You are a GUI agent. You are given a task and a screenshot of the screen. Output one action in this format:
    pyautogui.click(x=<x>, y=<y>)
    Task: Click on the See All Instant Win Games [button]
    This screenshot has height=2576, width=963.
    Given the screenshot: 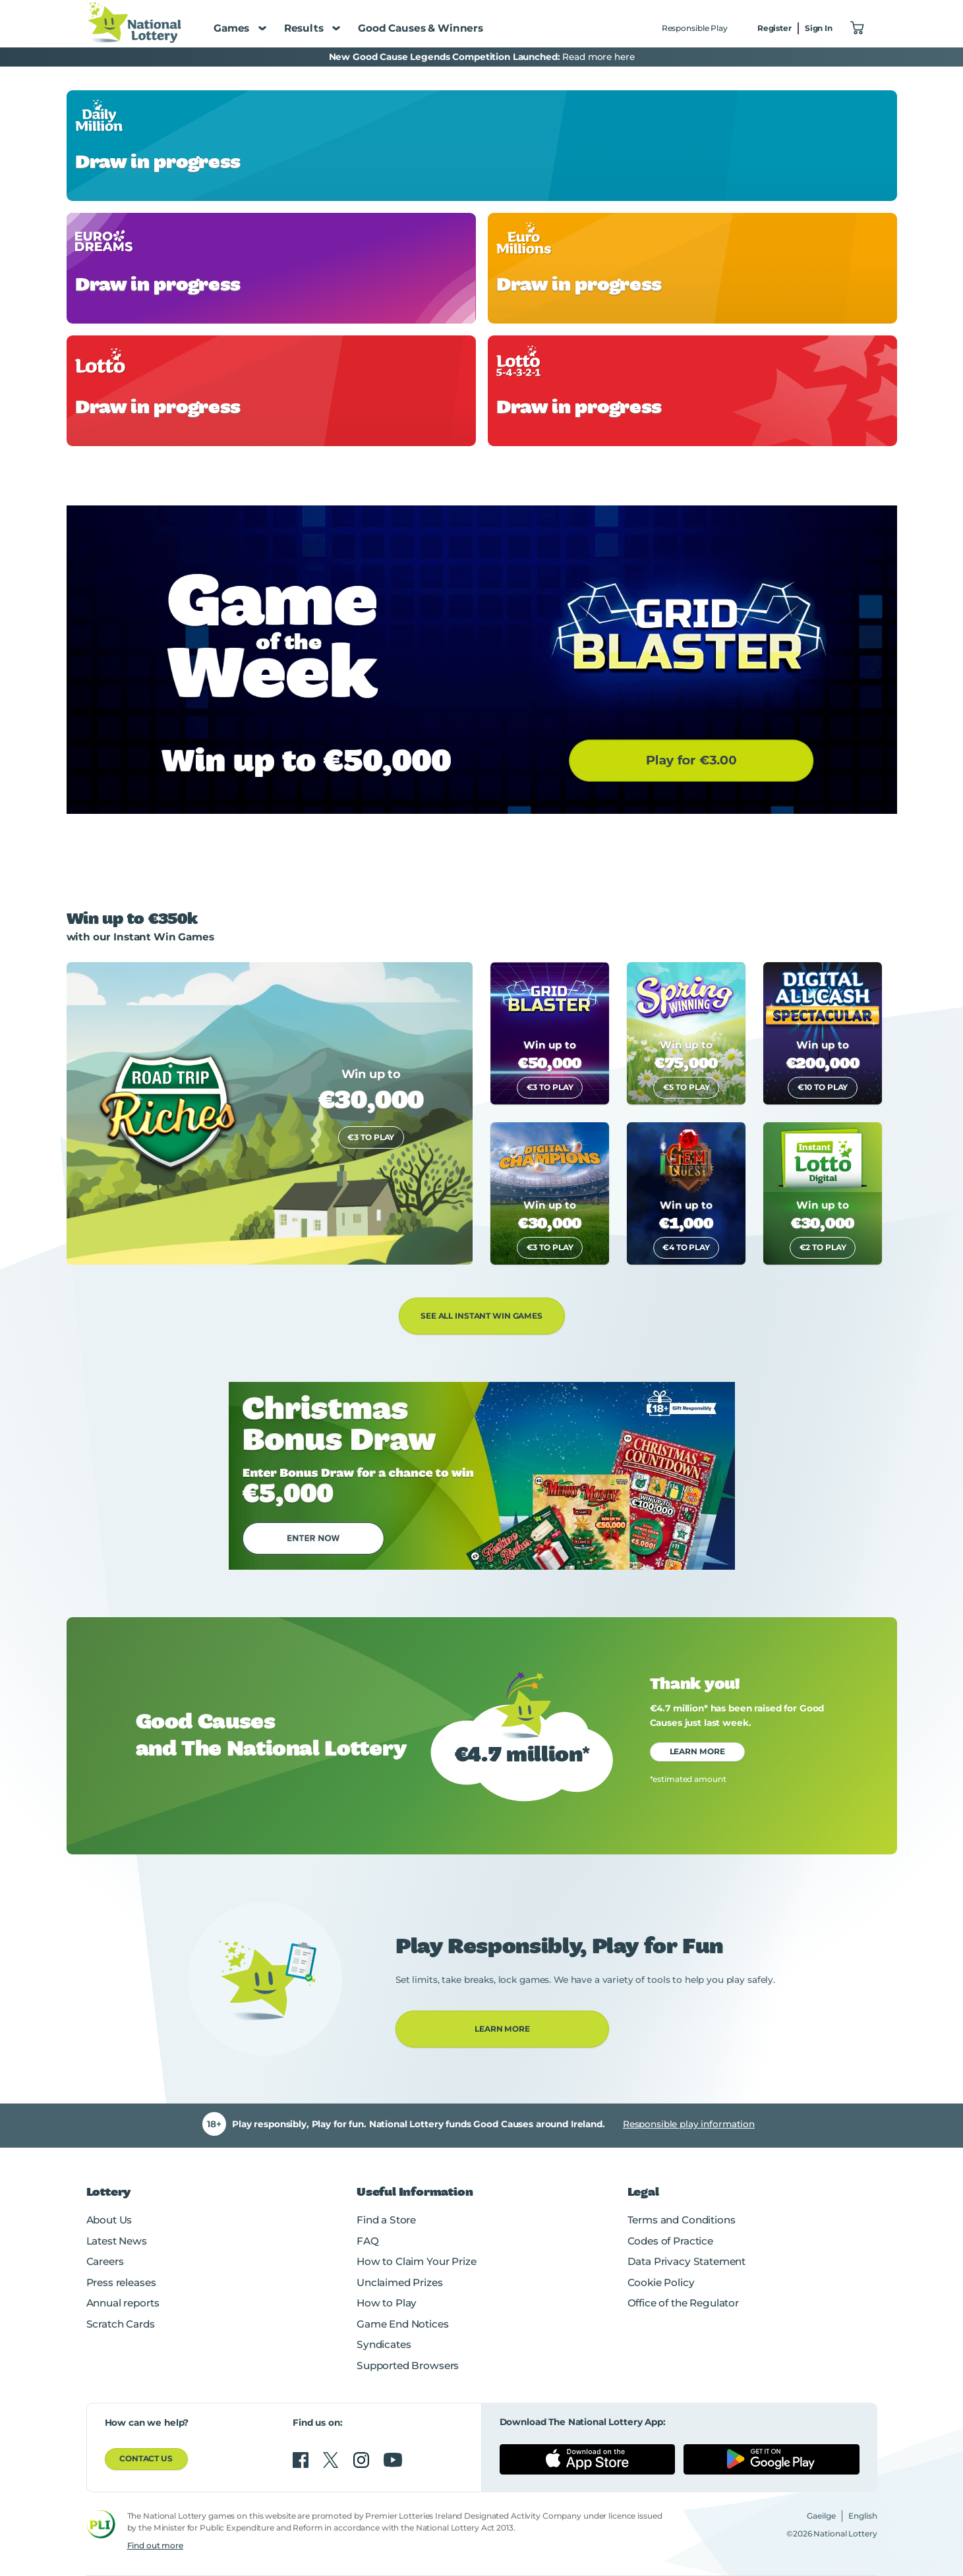 What is the action you would take?
    pyautogui.click(x=481, y=1316)
    